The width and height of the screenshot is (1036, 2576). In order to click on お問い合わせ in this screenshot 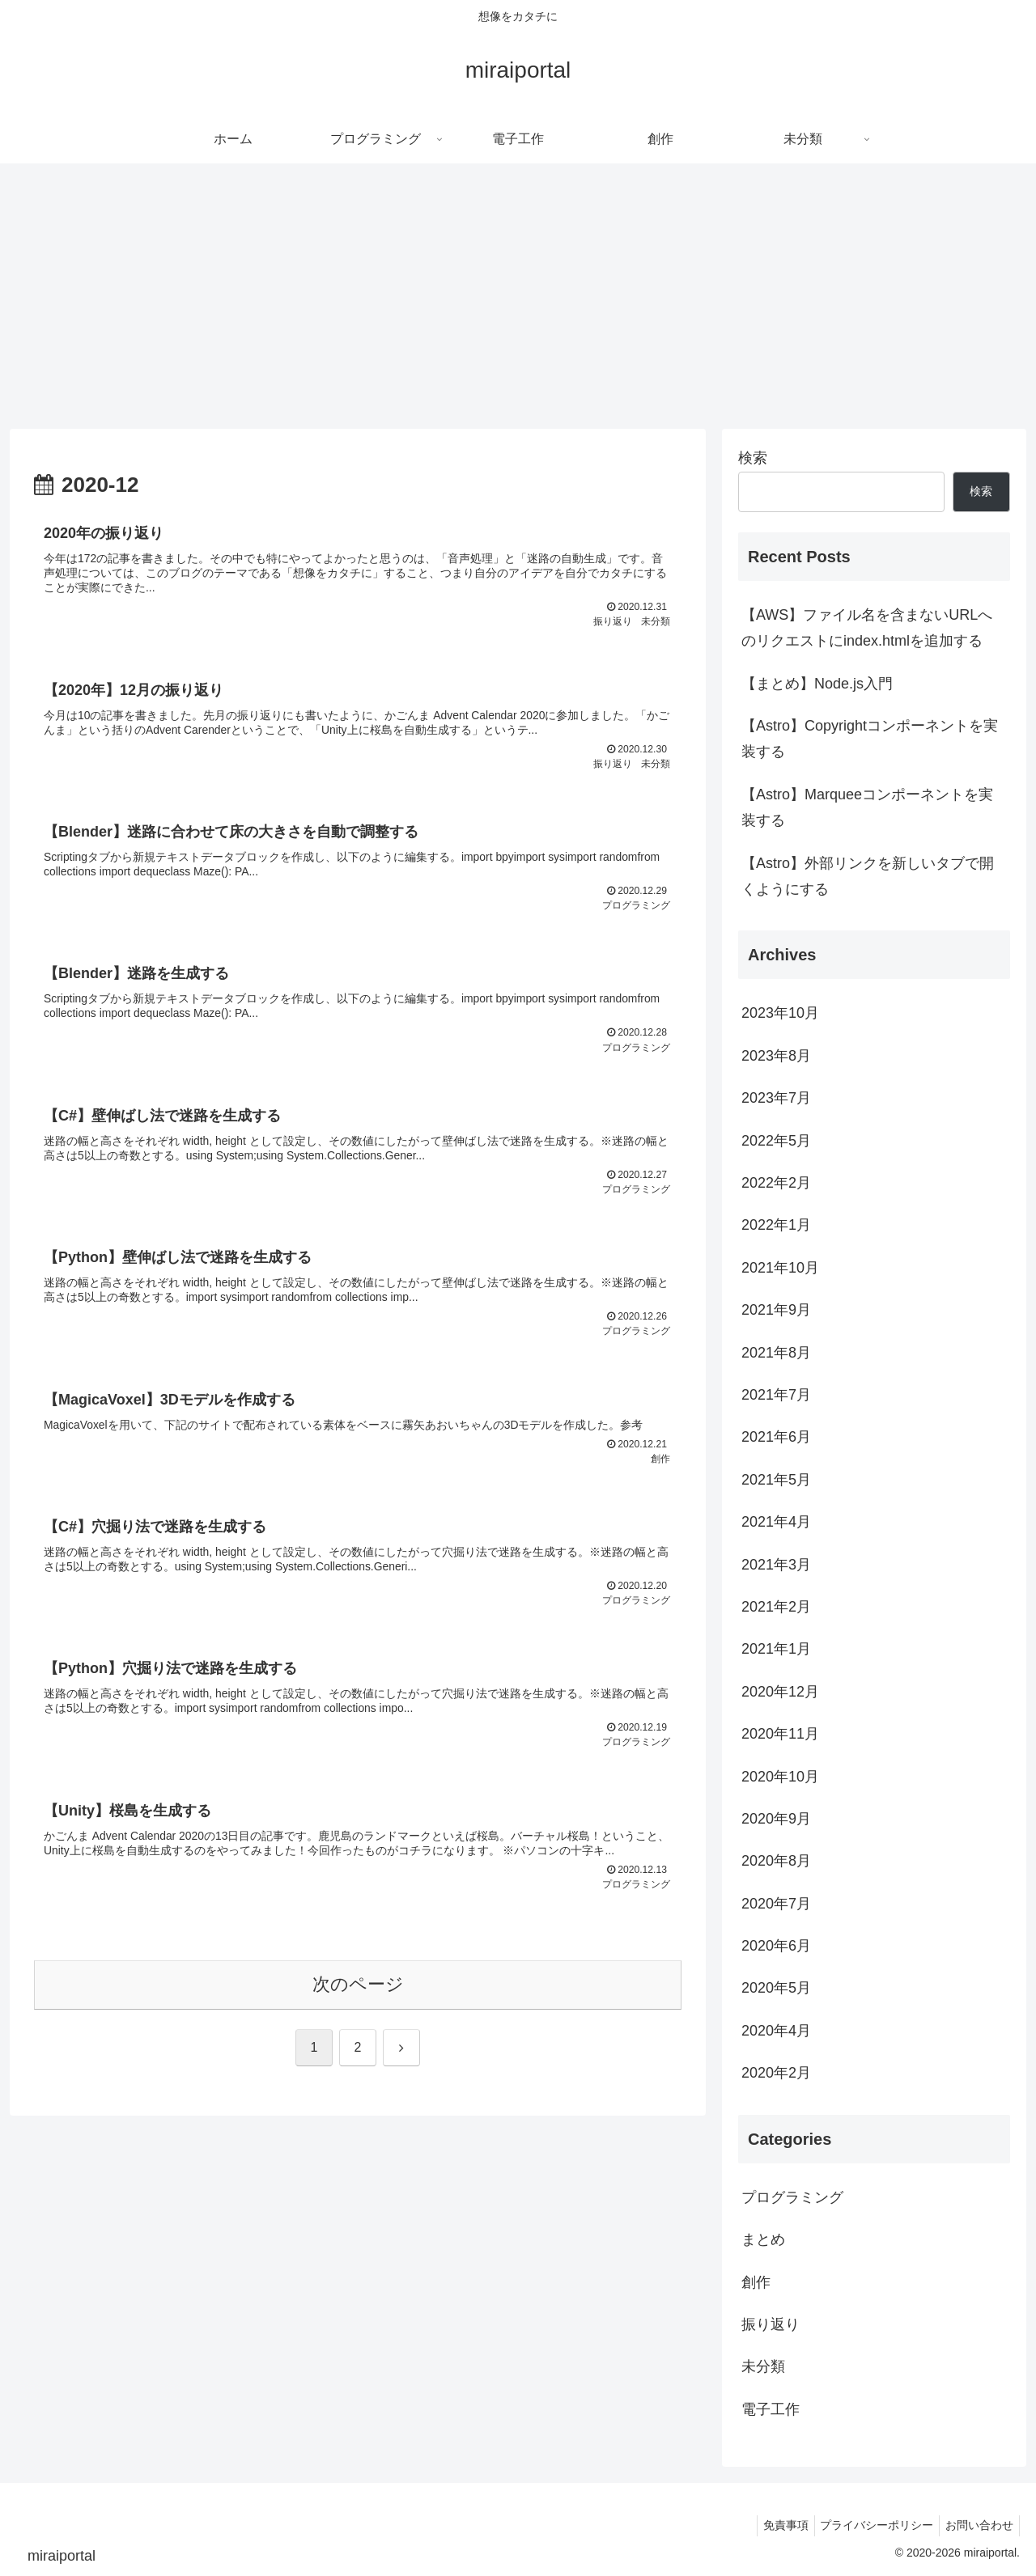, I will do `click(977, 2525)`.